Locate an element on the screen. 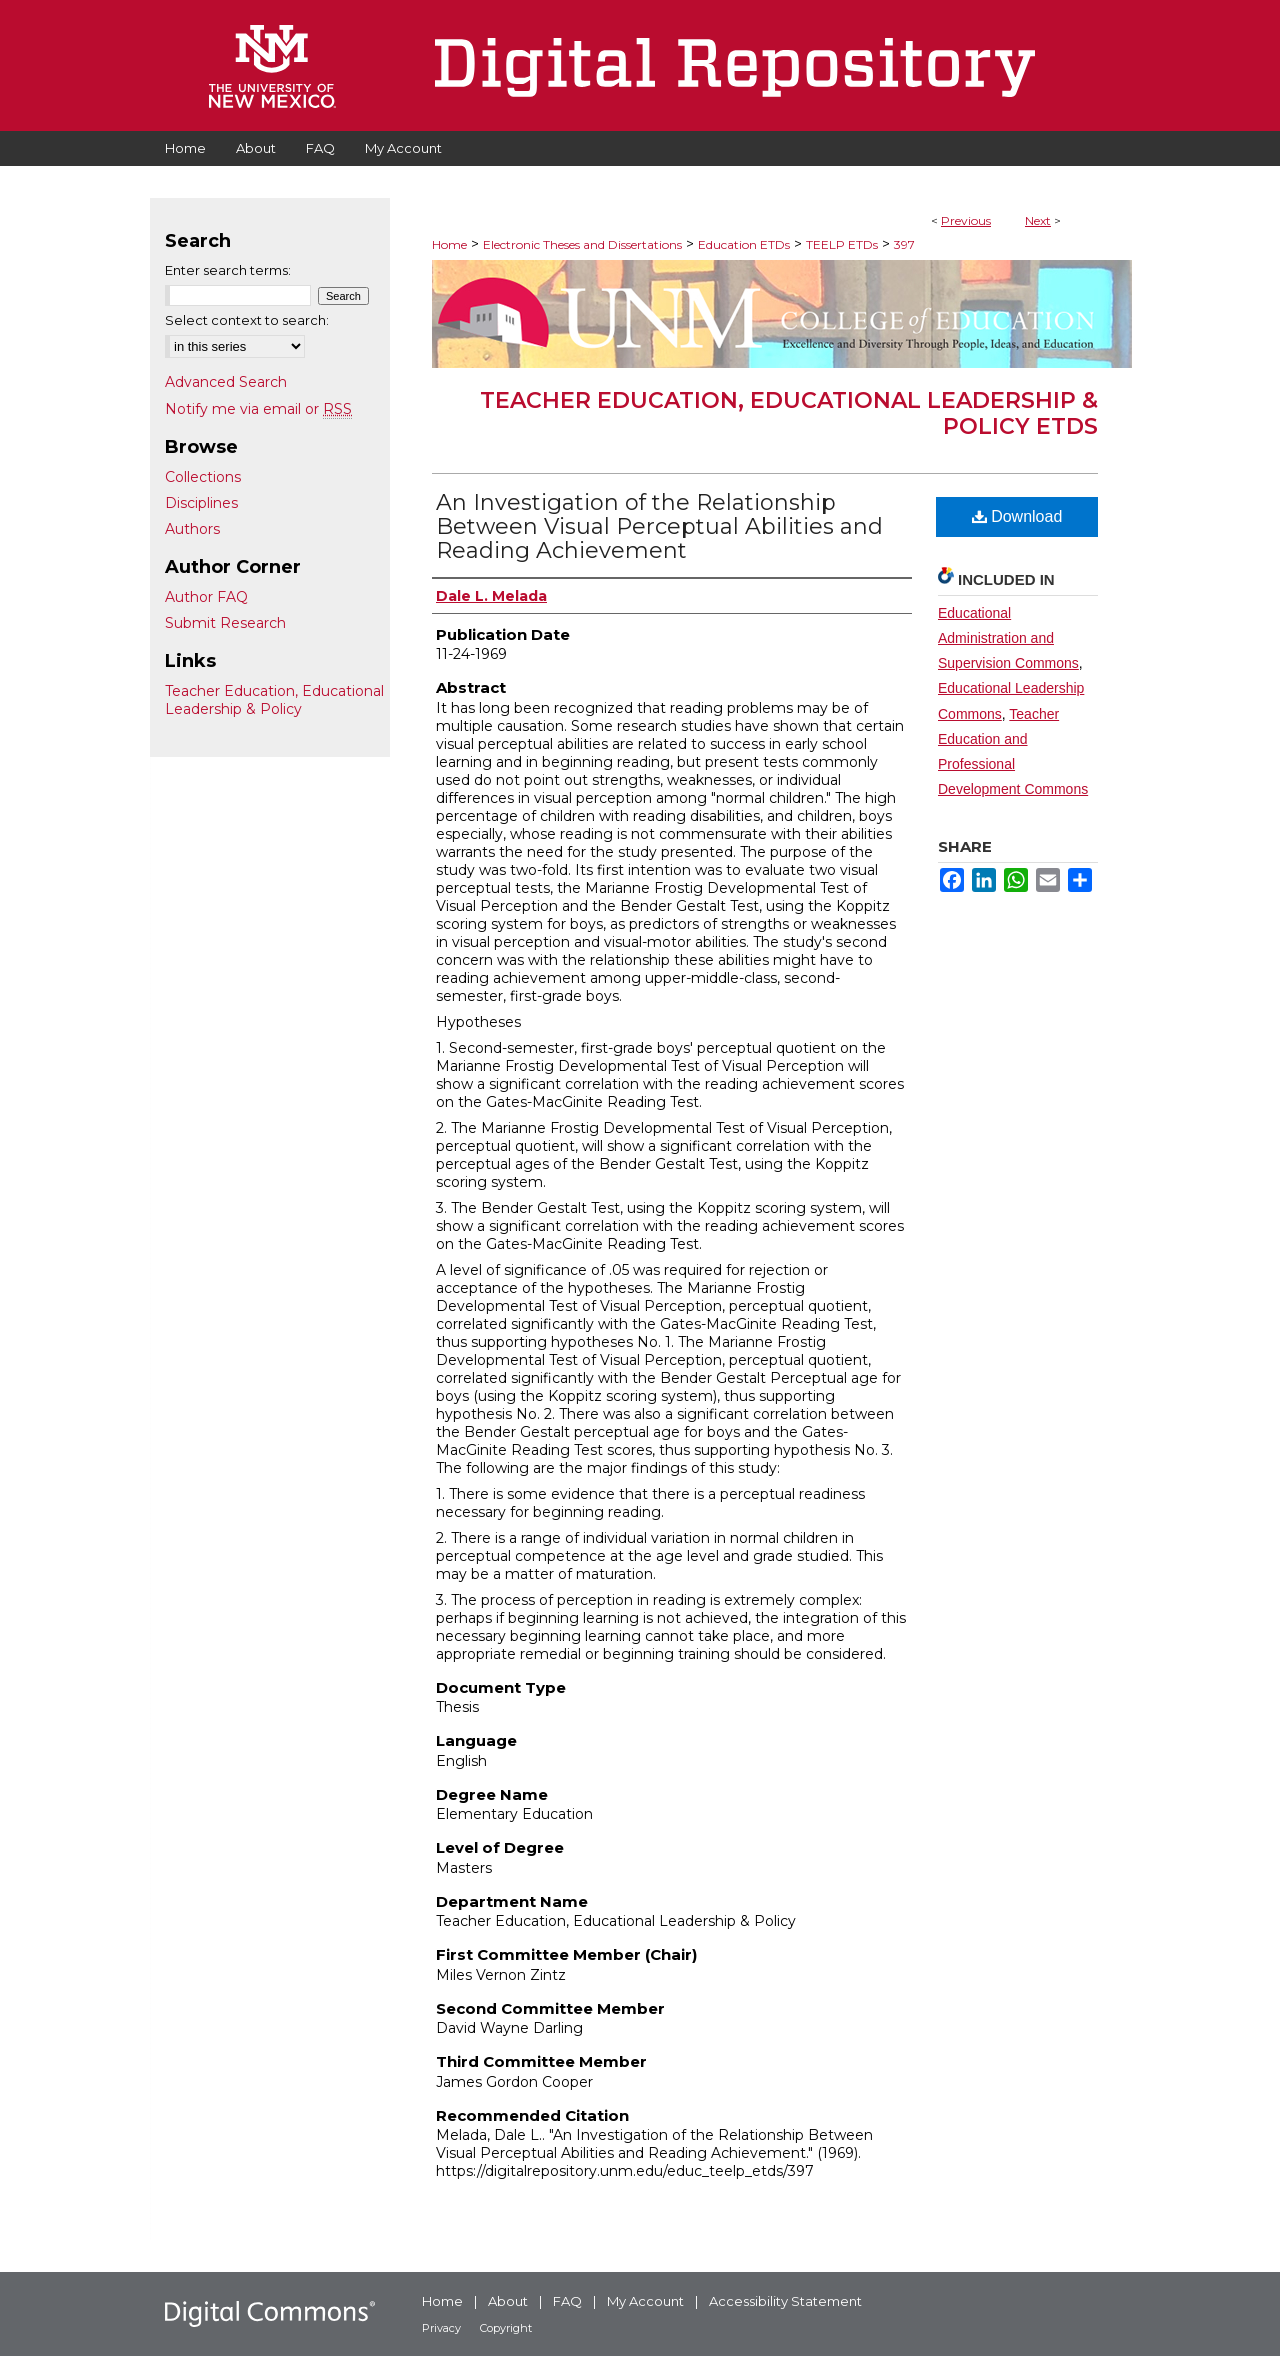  TEELP ETDs is located at coordinates (842, 244).